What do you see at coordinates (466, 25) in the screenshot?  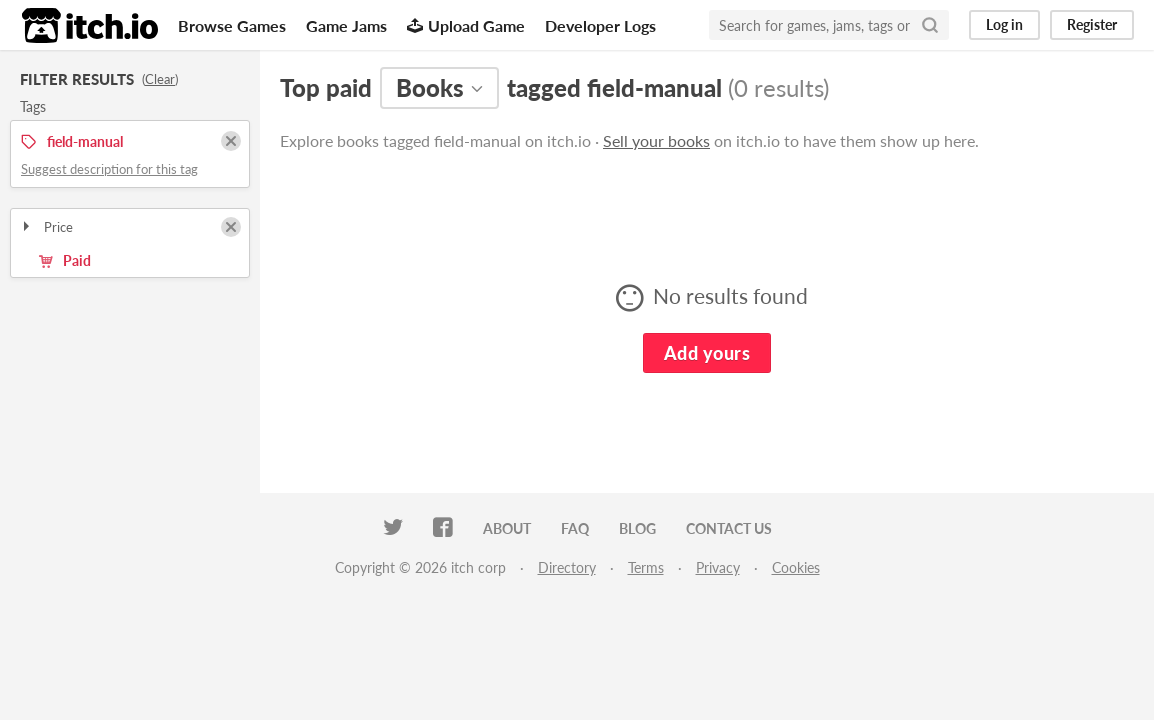 I see `Upload Game` at bounding box center [466, 25].